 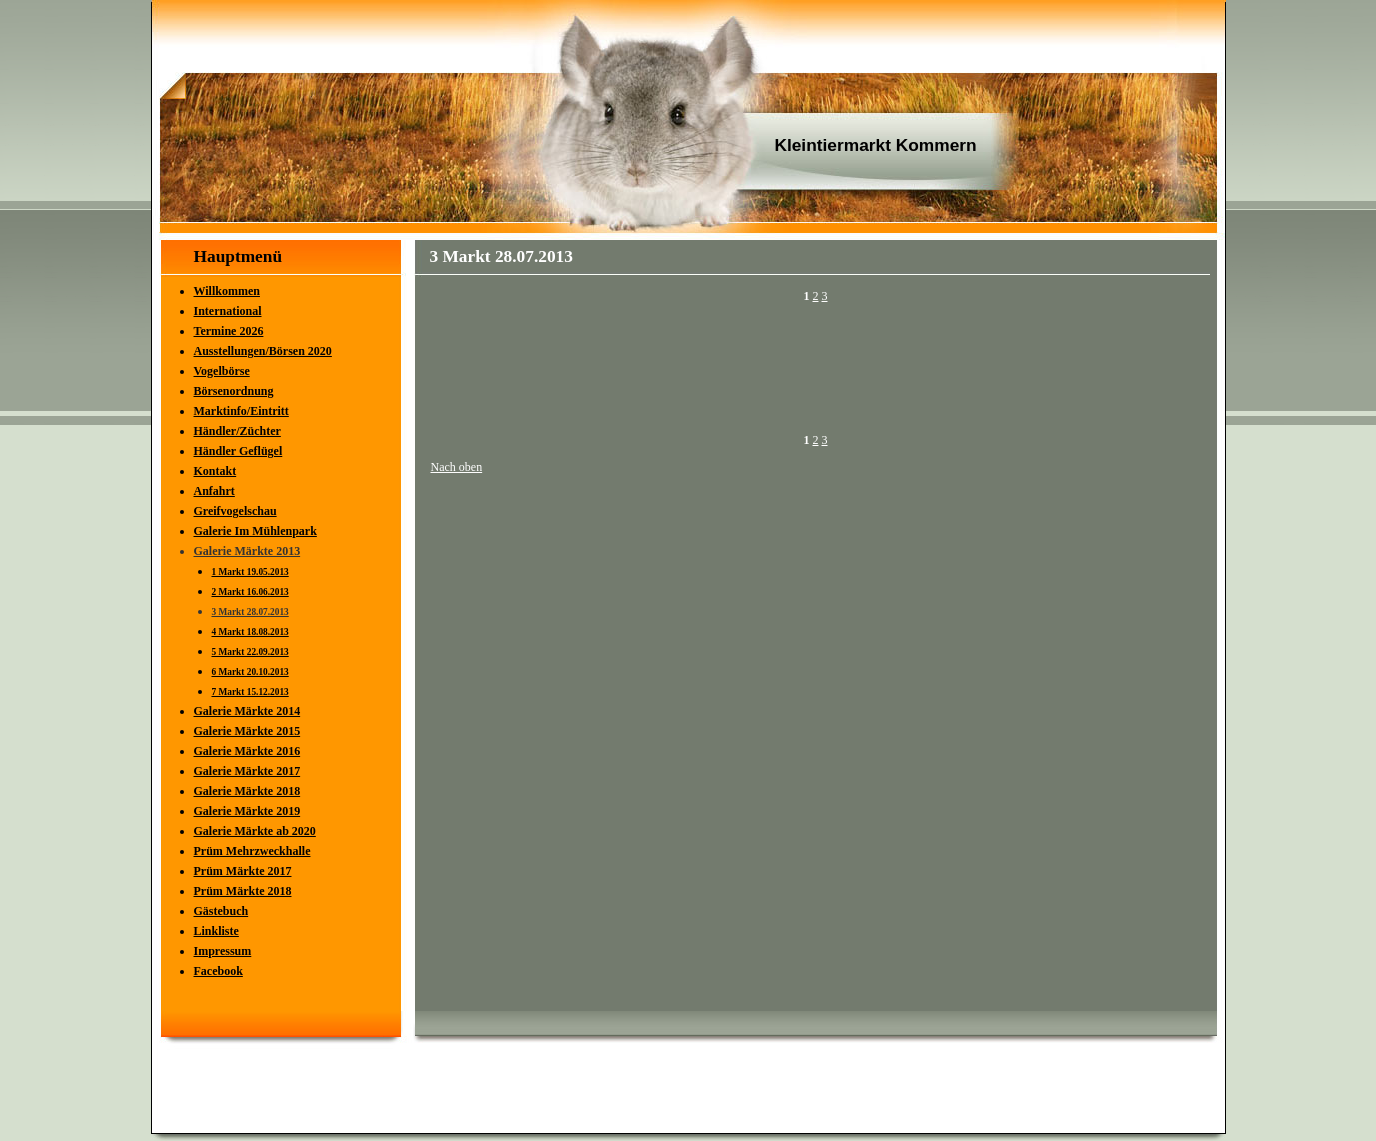 I want to click on Galerie Märkte ab 2020, so click(x=255, y=831).